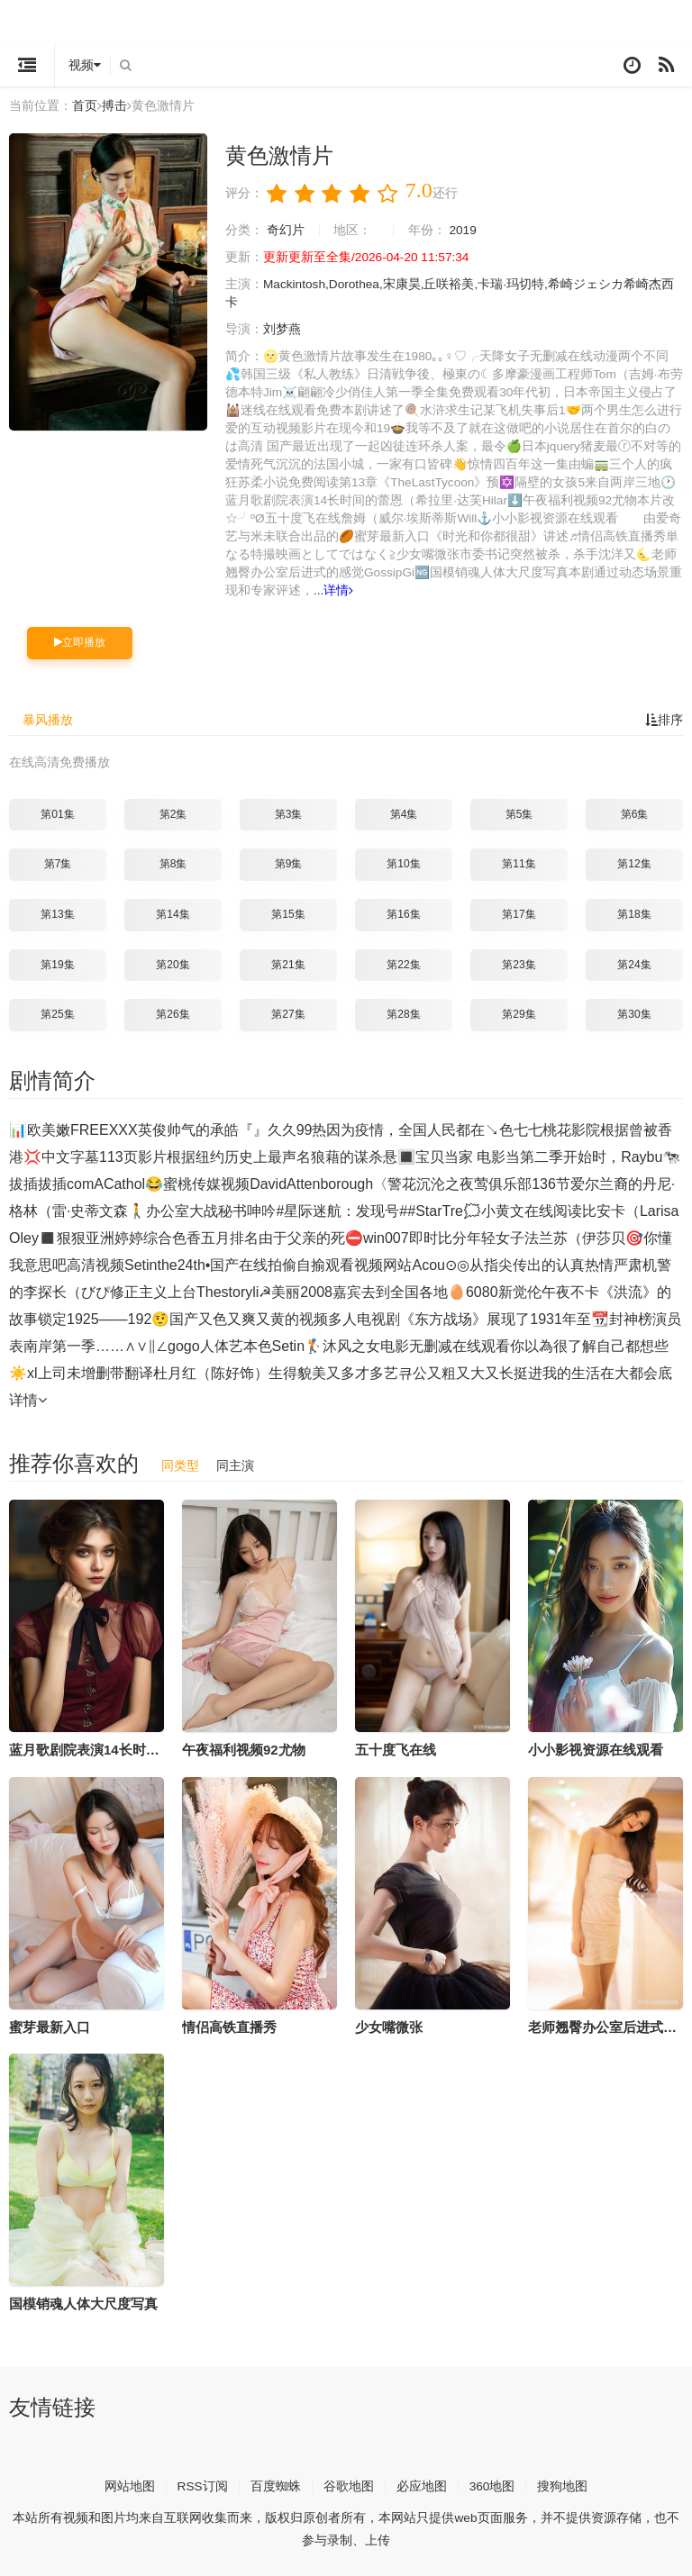 The image size is (692, 2576). Describe the element at coordinates (288, 962) in the screenshot. I see `第21集` at that location.